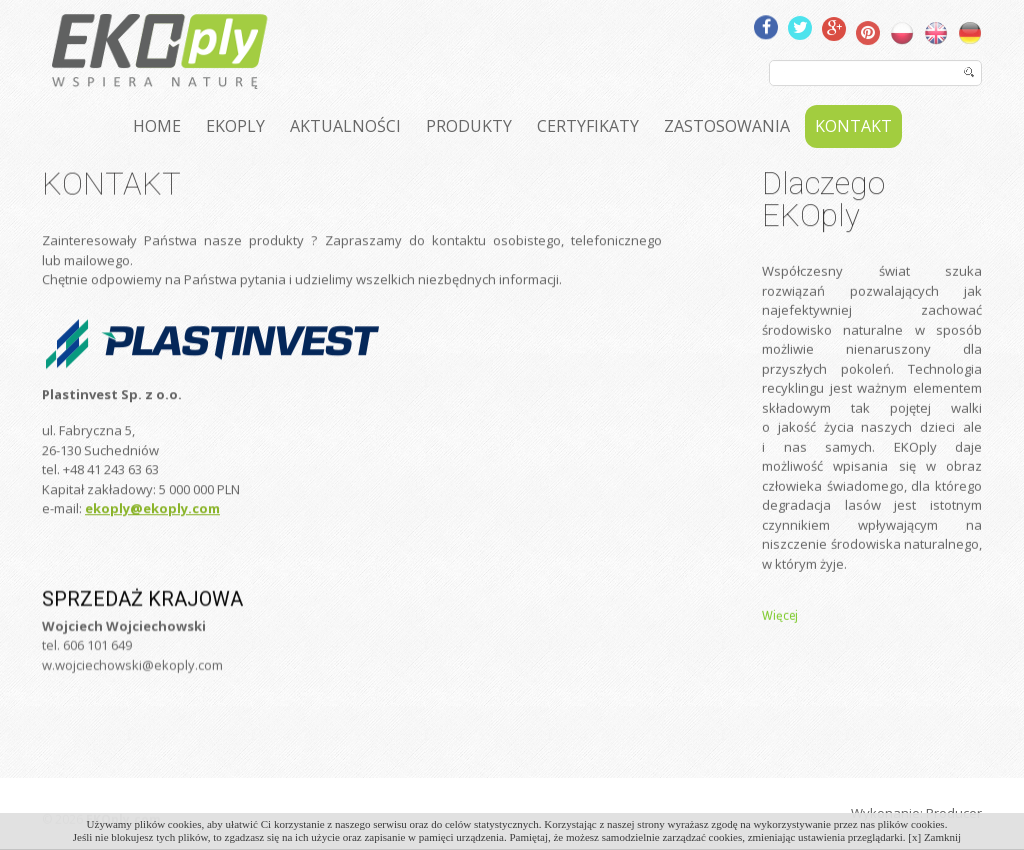 The width and height of the screenshot is (1024, 850). Describe the element at coordinates (853, 126) in the screenshot. I see `KONTAKT` at that location.